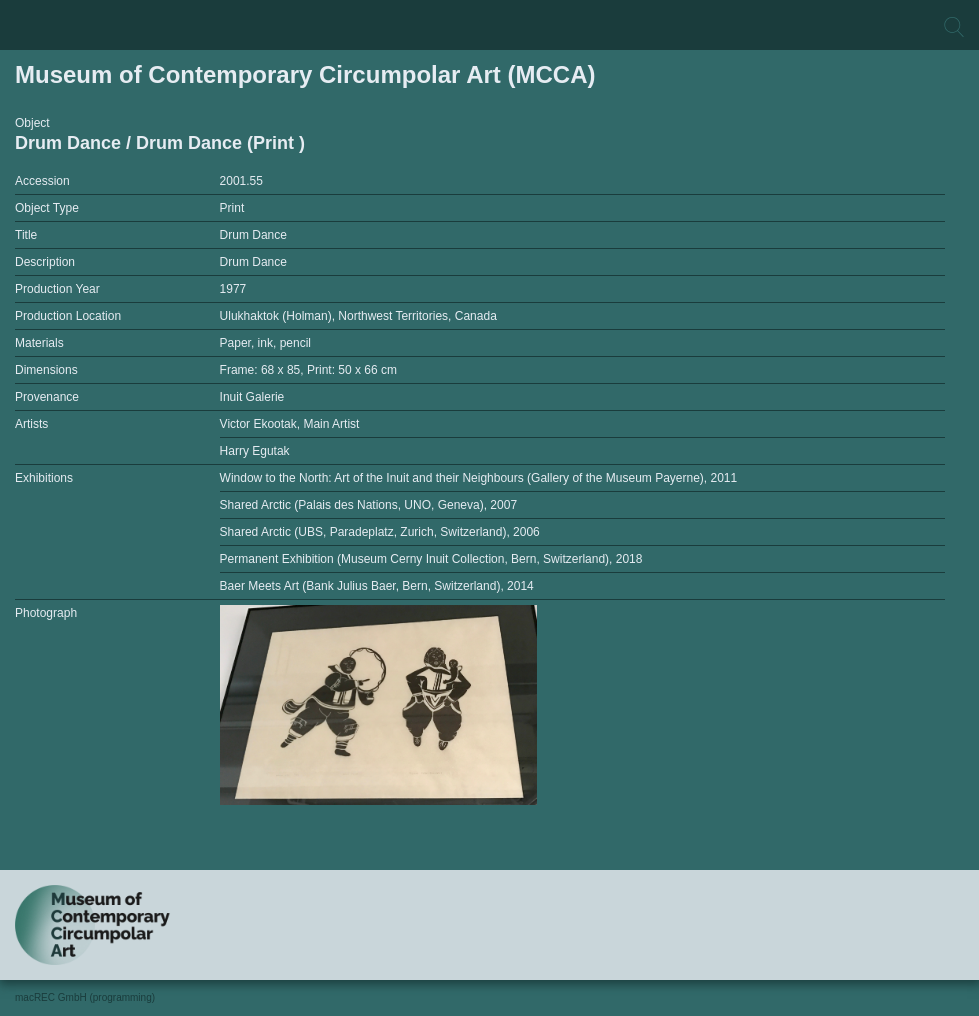  What do you see at coordinates (431, 559) in the screenshot?
I see `Permanent Exhibition (Museum Cerny Inuit Collection, Bern, Switzerland), 2018` at bounding box center [431, 559].